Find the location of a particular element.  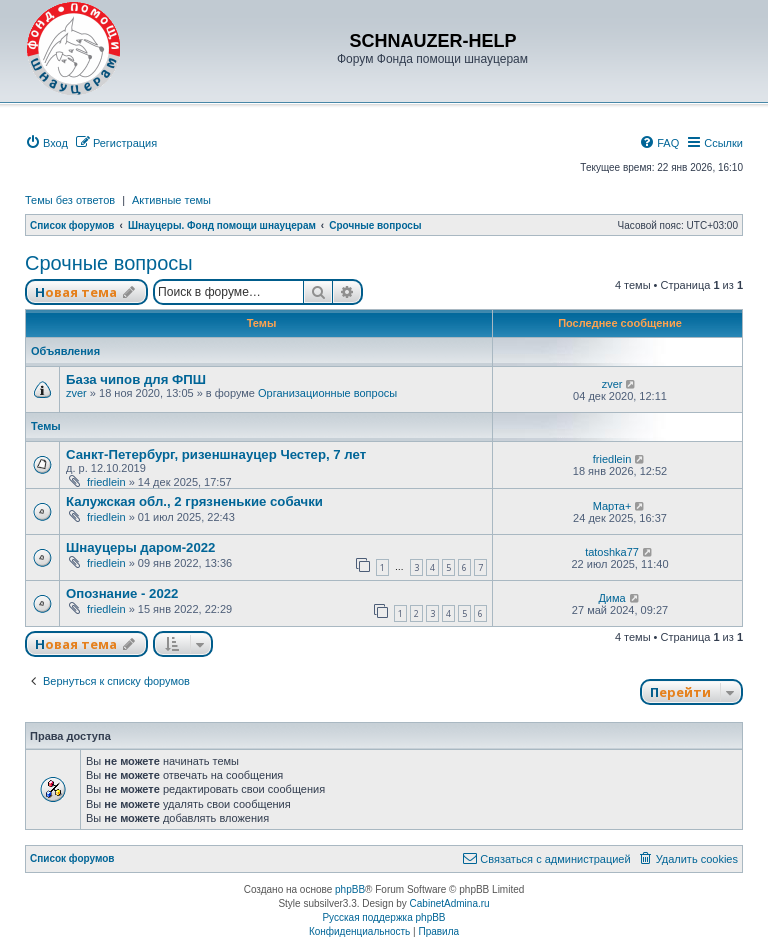

friedlein is located at coordinates (106, 482).